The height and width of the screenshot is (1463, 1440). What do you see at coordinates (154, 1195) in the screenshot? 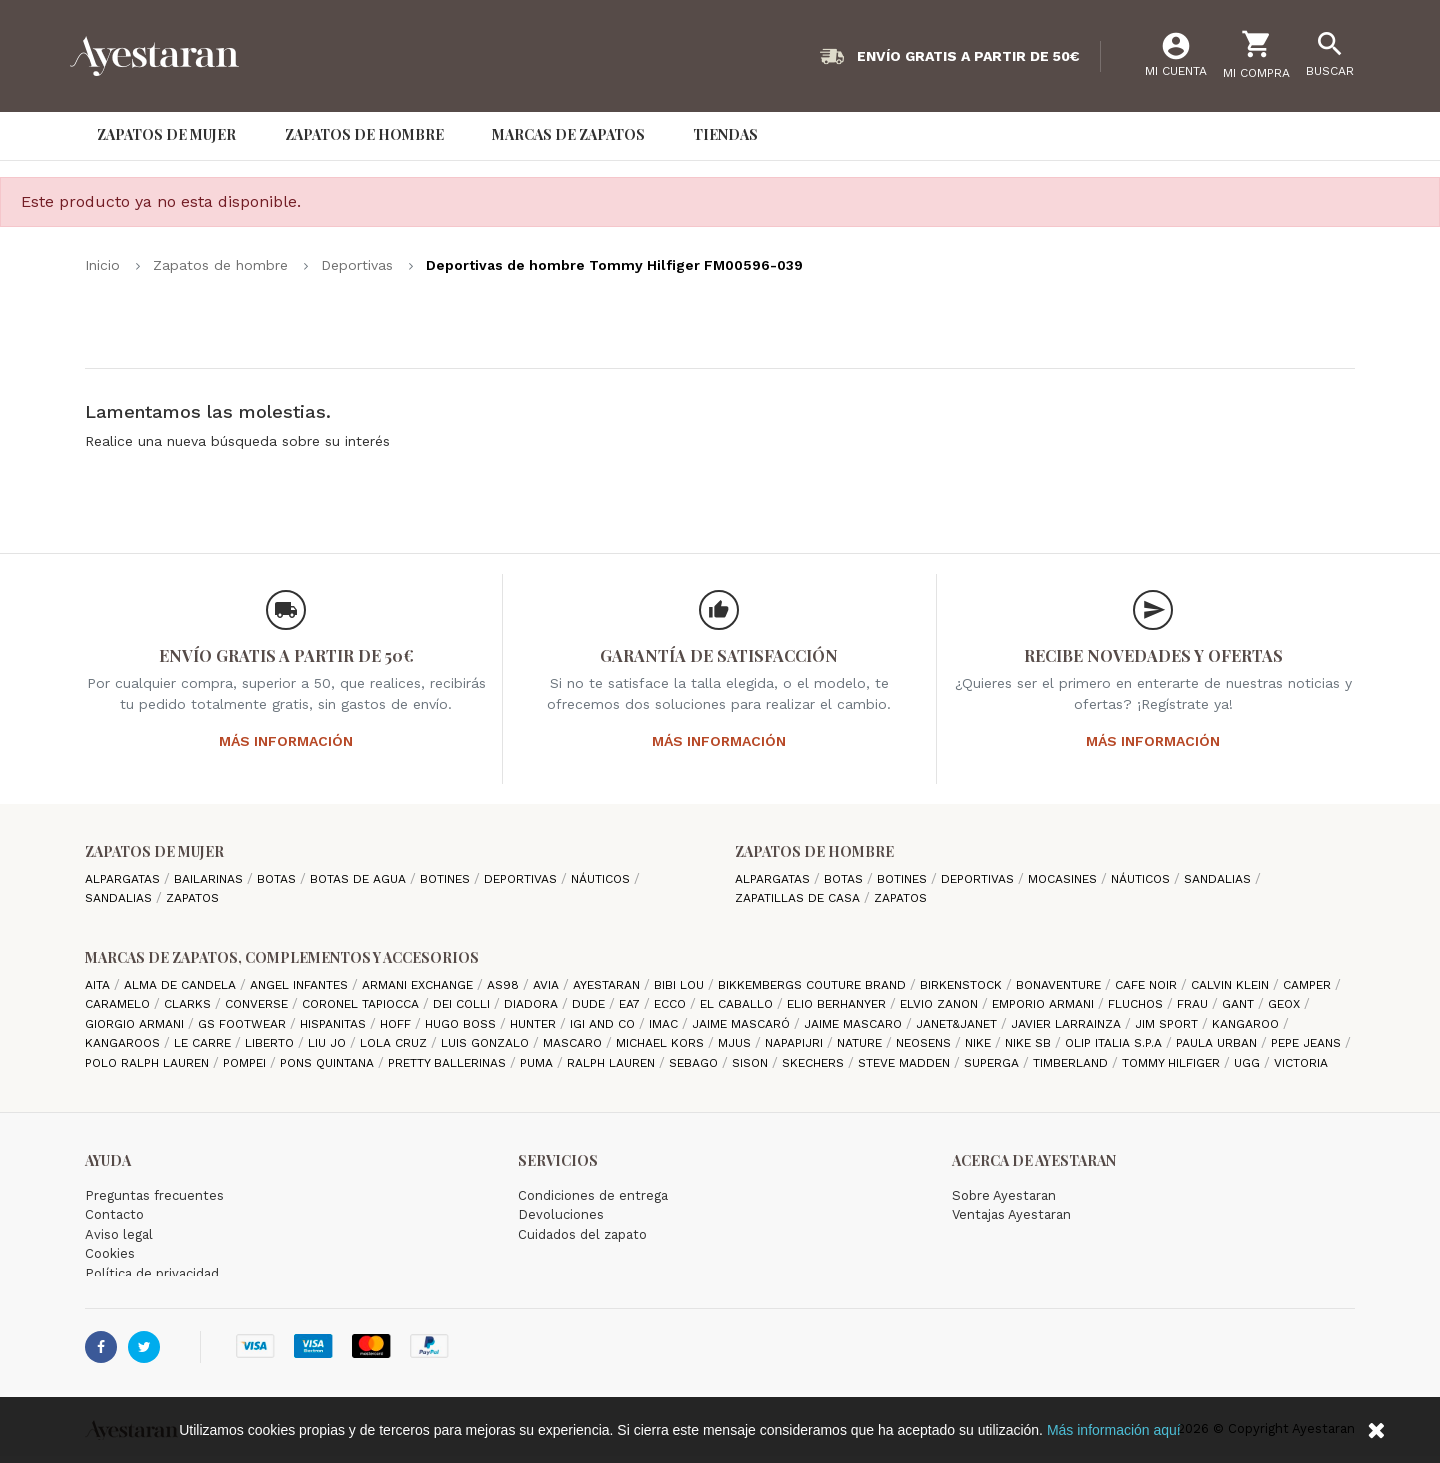
I see `Preguntas frecuentes` at bounding box center [154, 1195].